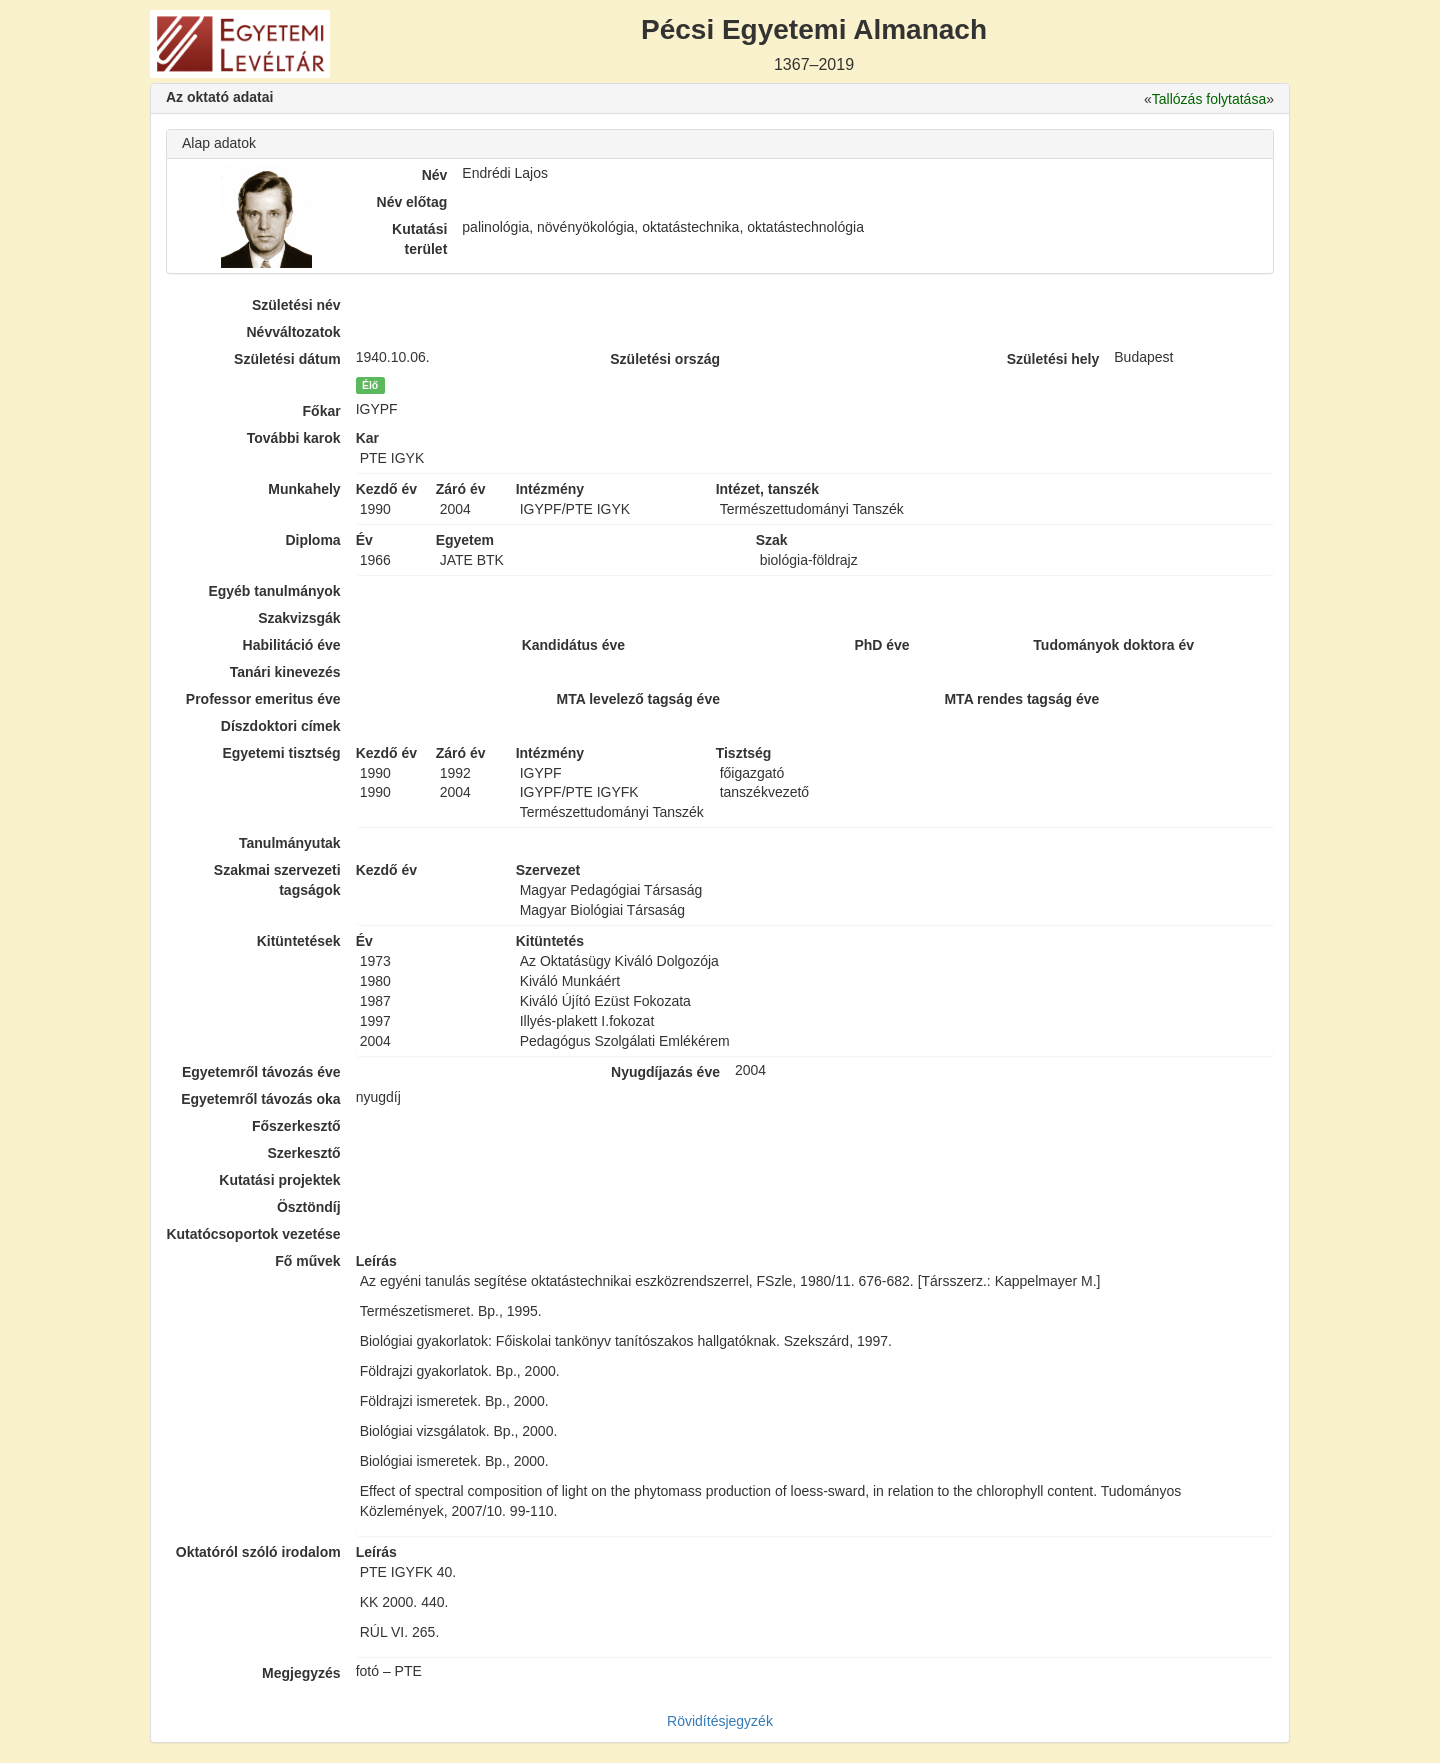 The image size is (1440, 1763). Describe the element at coordinates (881, 645) in the screenshot. I see `PhD éve` at that location.